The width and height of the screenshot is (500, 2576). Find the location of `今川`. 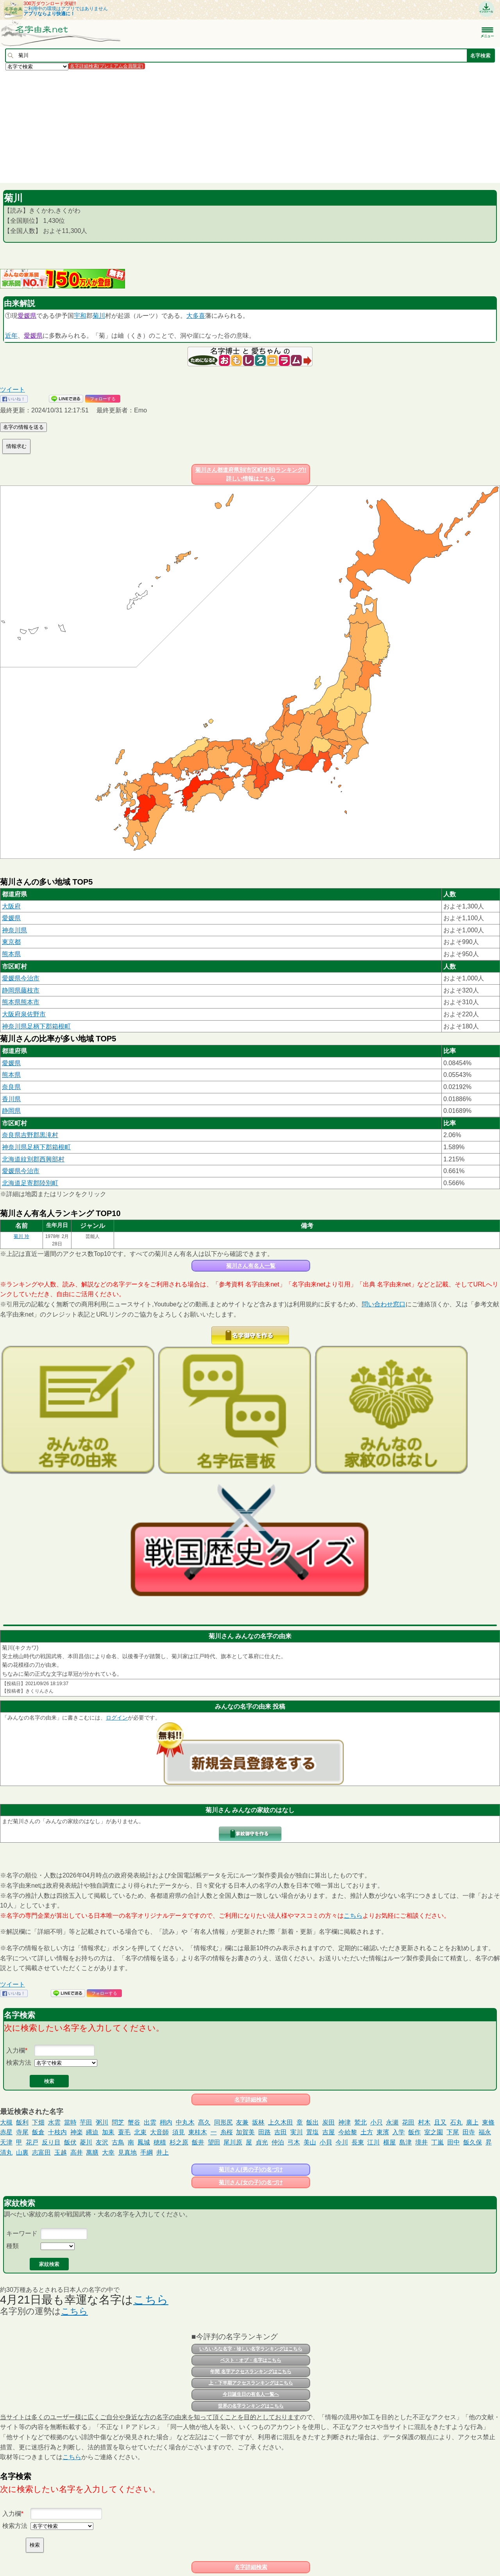

今川 is located at coordinates (342, 2142).